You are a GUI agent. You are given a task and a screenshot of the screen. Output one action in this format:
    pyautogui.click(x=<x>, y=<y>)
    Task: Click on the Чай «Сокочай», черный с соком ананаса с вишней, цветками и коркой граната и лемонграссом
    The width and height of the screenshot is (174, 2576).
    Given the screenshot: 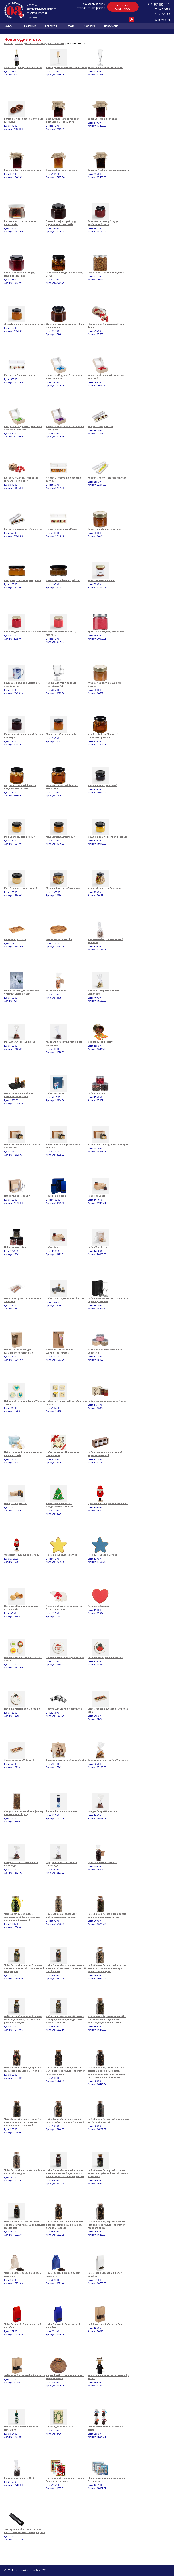 What is the action you would take?
    pyautogui.click(x=65, y=2173)
    